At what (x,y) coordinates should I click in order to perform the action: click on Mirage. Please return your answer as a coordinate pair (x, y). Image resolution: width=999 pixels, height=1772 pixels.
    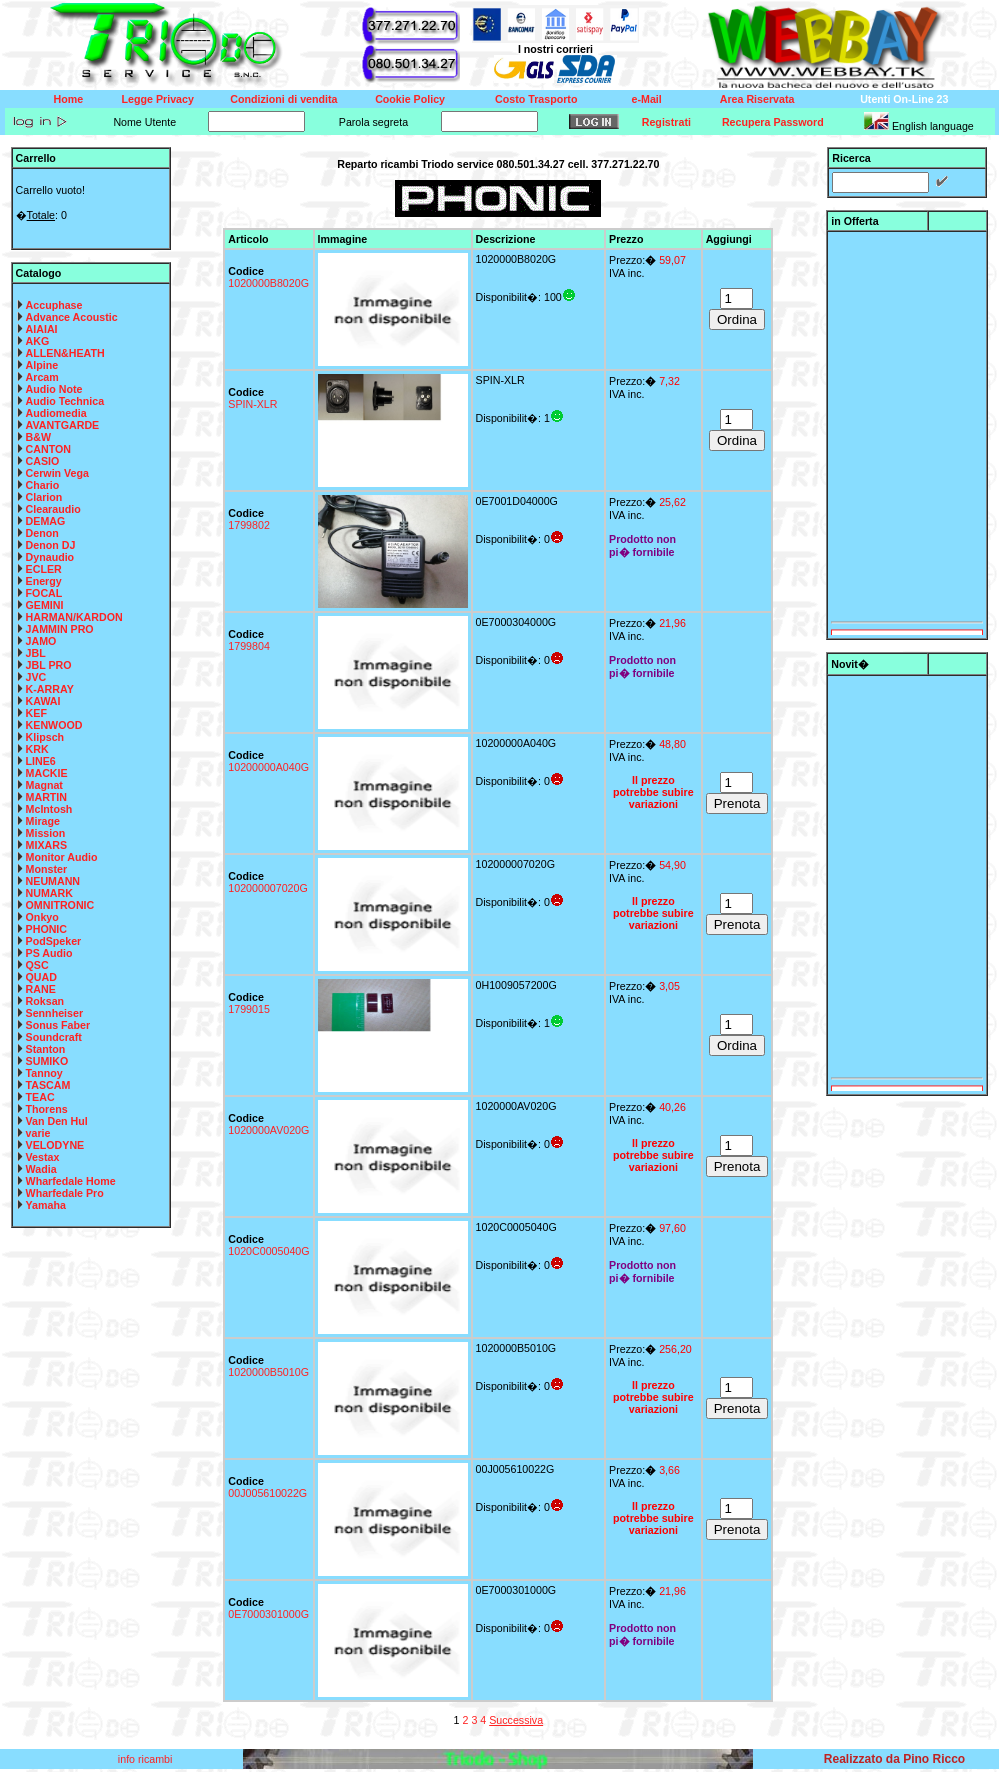
    Looking at the image, I should click on (43, 821).